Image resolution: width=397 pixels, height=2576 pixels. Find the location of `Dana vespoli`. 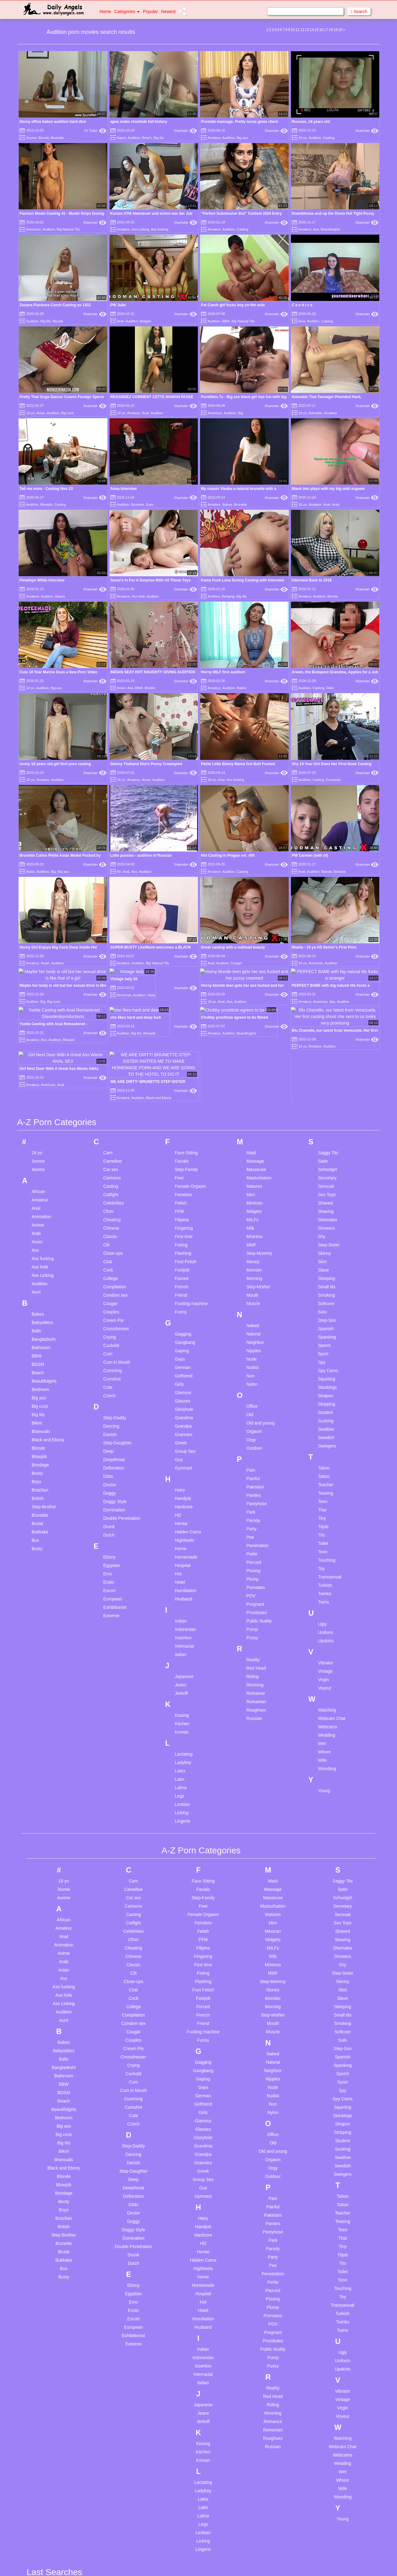

Dana vespoli is located at coordinates (118, 2231).